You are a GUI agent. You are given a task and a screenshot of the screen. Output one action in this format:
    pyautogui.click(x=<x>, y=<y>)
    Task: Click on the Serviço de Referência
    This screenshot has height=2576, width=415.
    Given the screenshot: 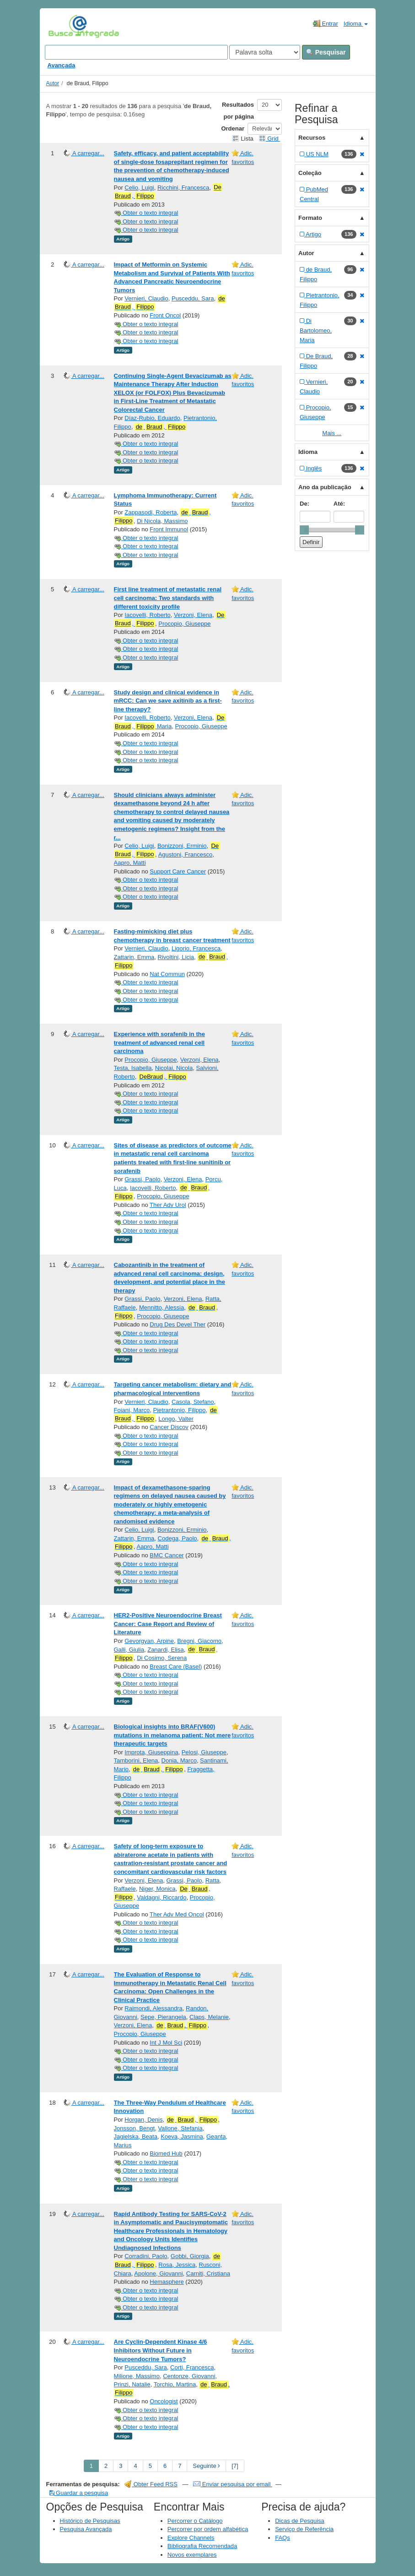 What is the action you would take?
    pyautogui.click(x=304, y=2529)
    